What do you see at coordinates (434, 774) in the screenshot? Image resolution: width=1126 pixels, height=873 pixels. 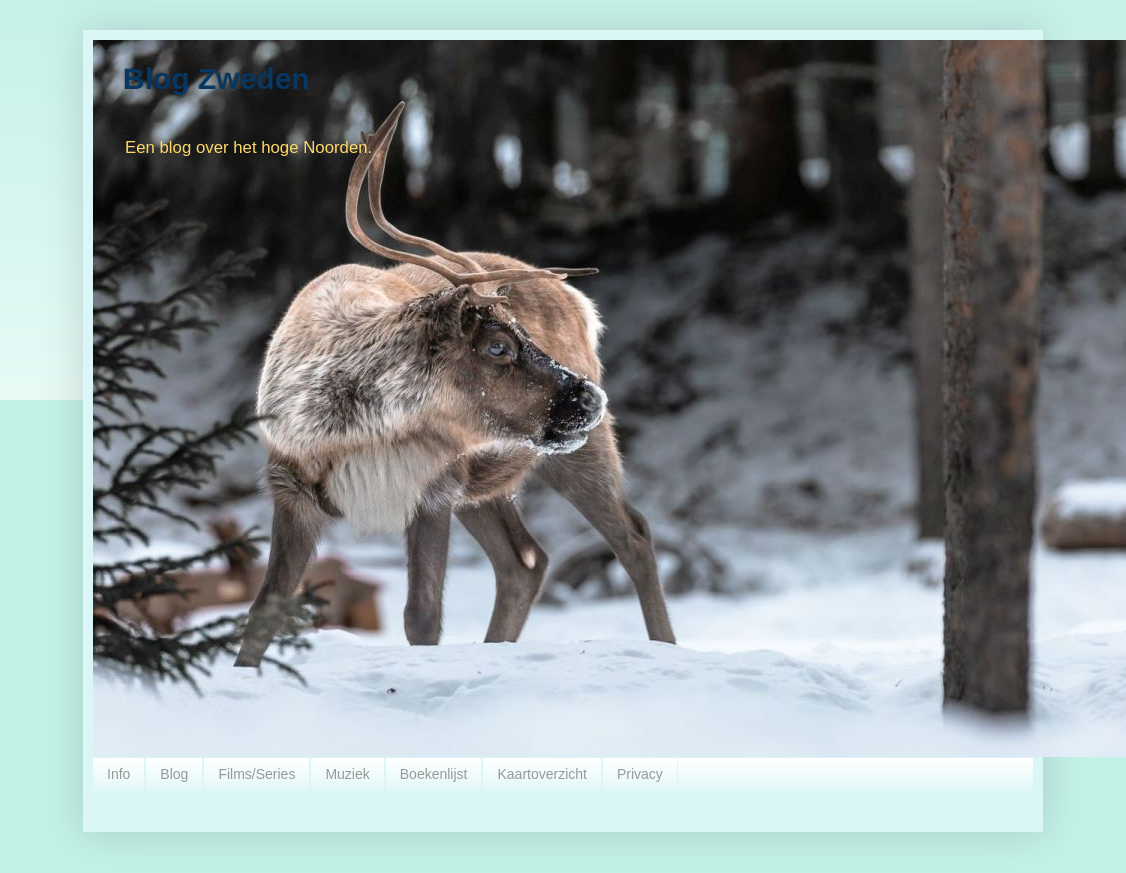 I see `Boekenlijst` at bounding box center [434, 774].